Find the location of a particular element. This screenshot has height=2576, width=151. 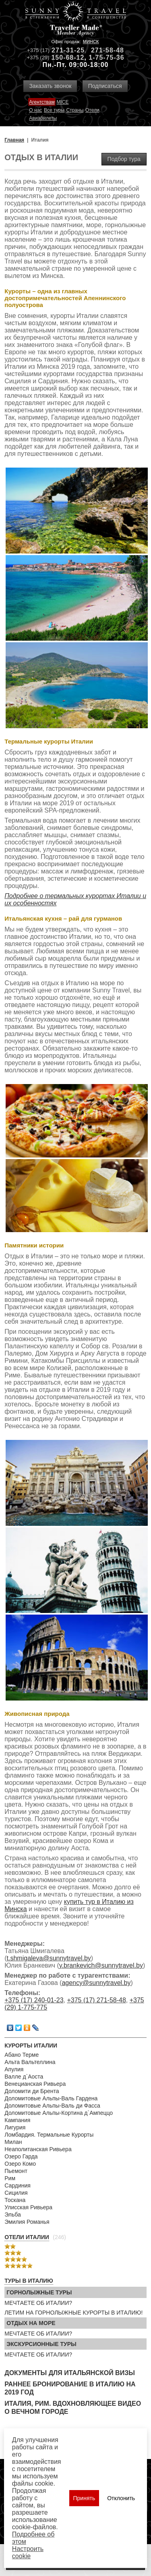

Валле д`Аоста is located at coordinates (23, 2076).